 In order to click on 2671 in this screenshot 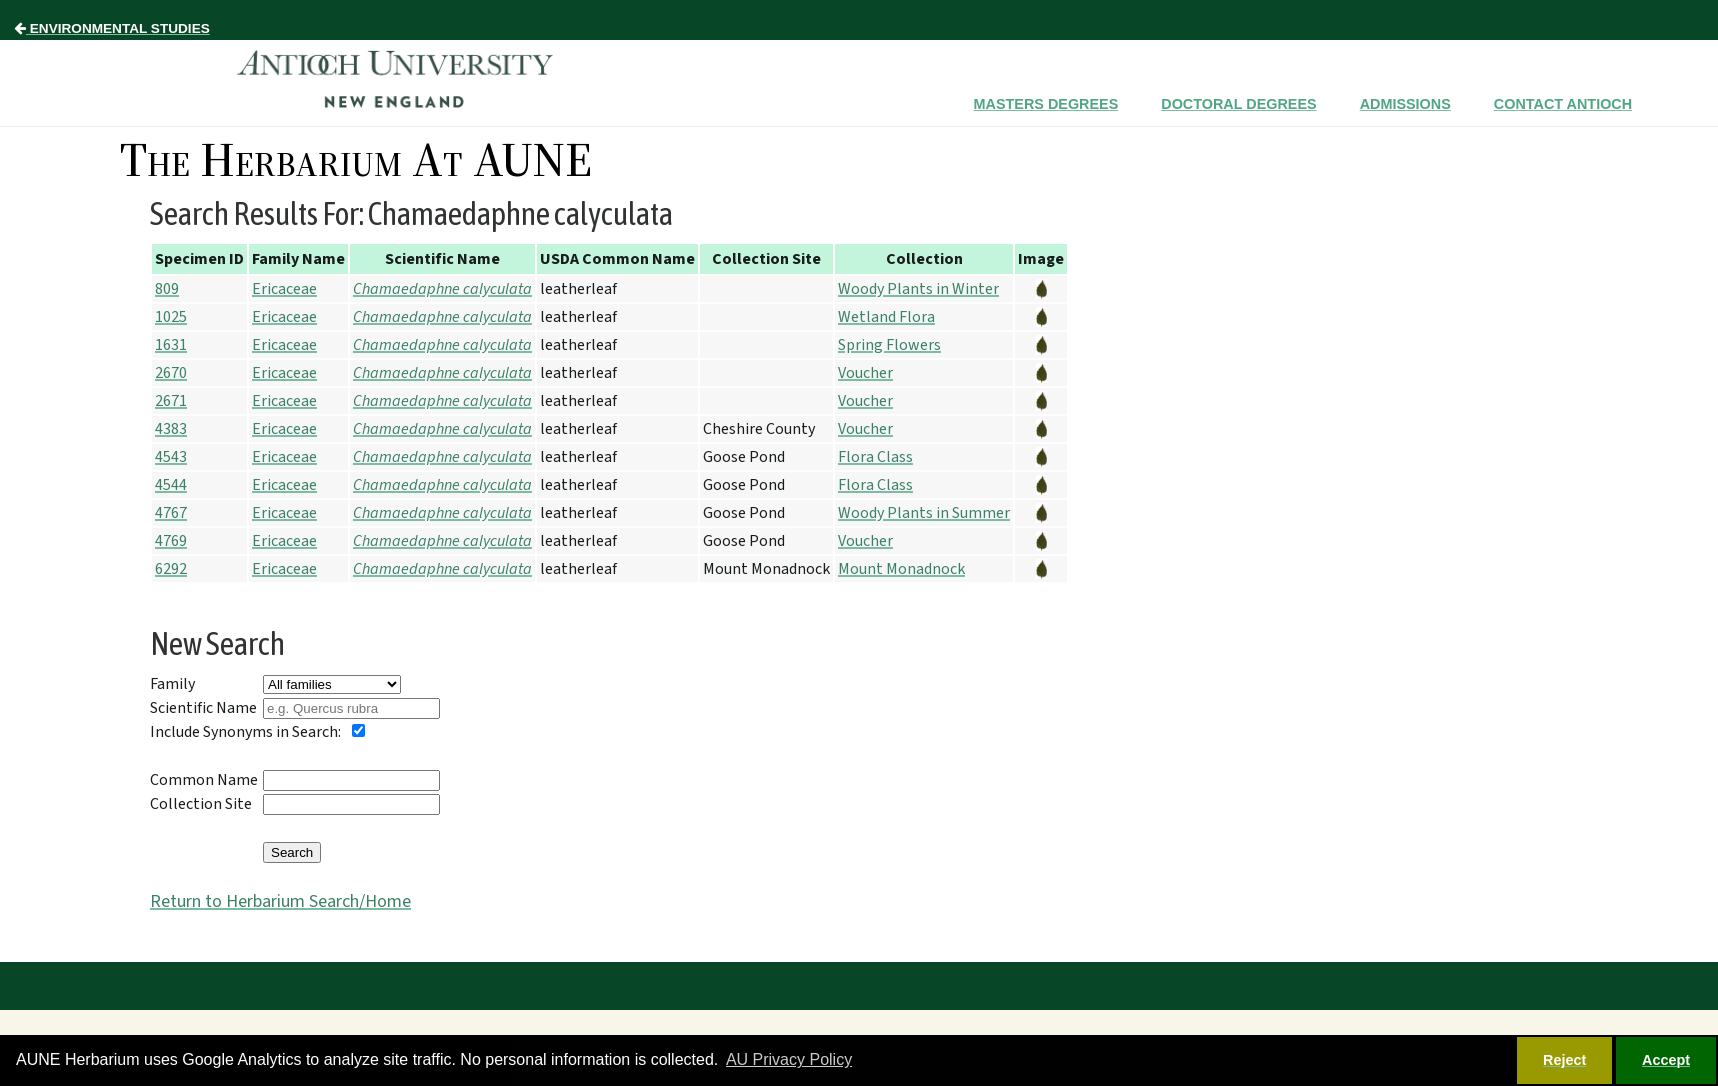, I will do `click(171, 401)`.